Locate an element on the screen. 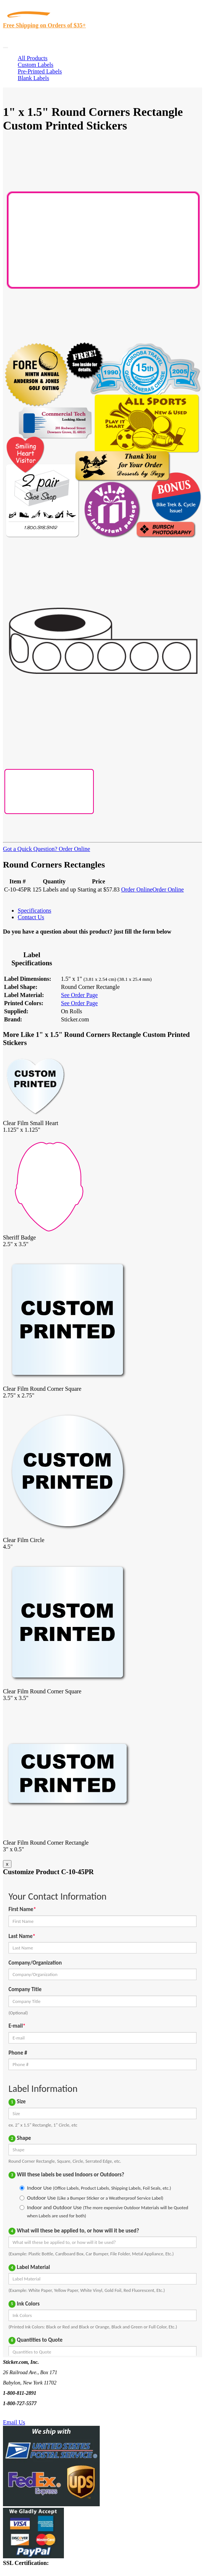 This screenshot has height=2576, width=205. Email Us is located at coordinates (14, 2422).